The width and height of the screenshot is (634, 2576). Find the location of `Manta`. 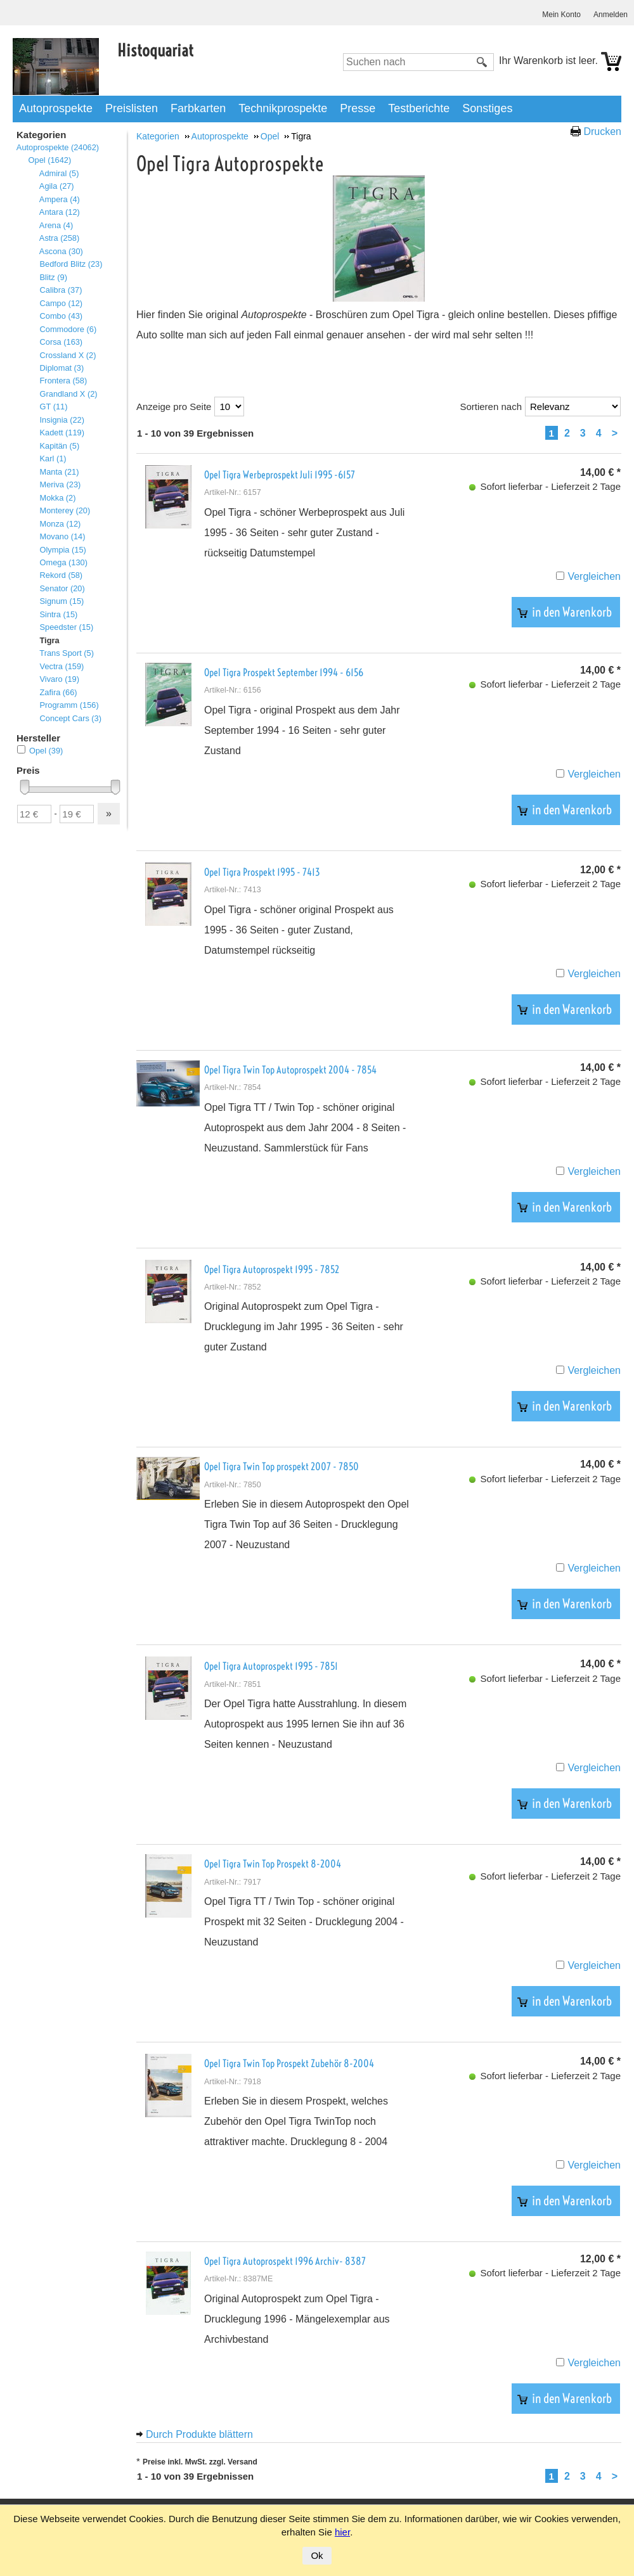

Manta is located at coordinates (59, 472).